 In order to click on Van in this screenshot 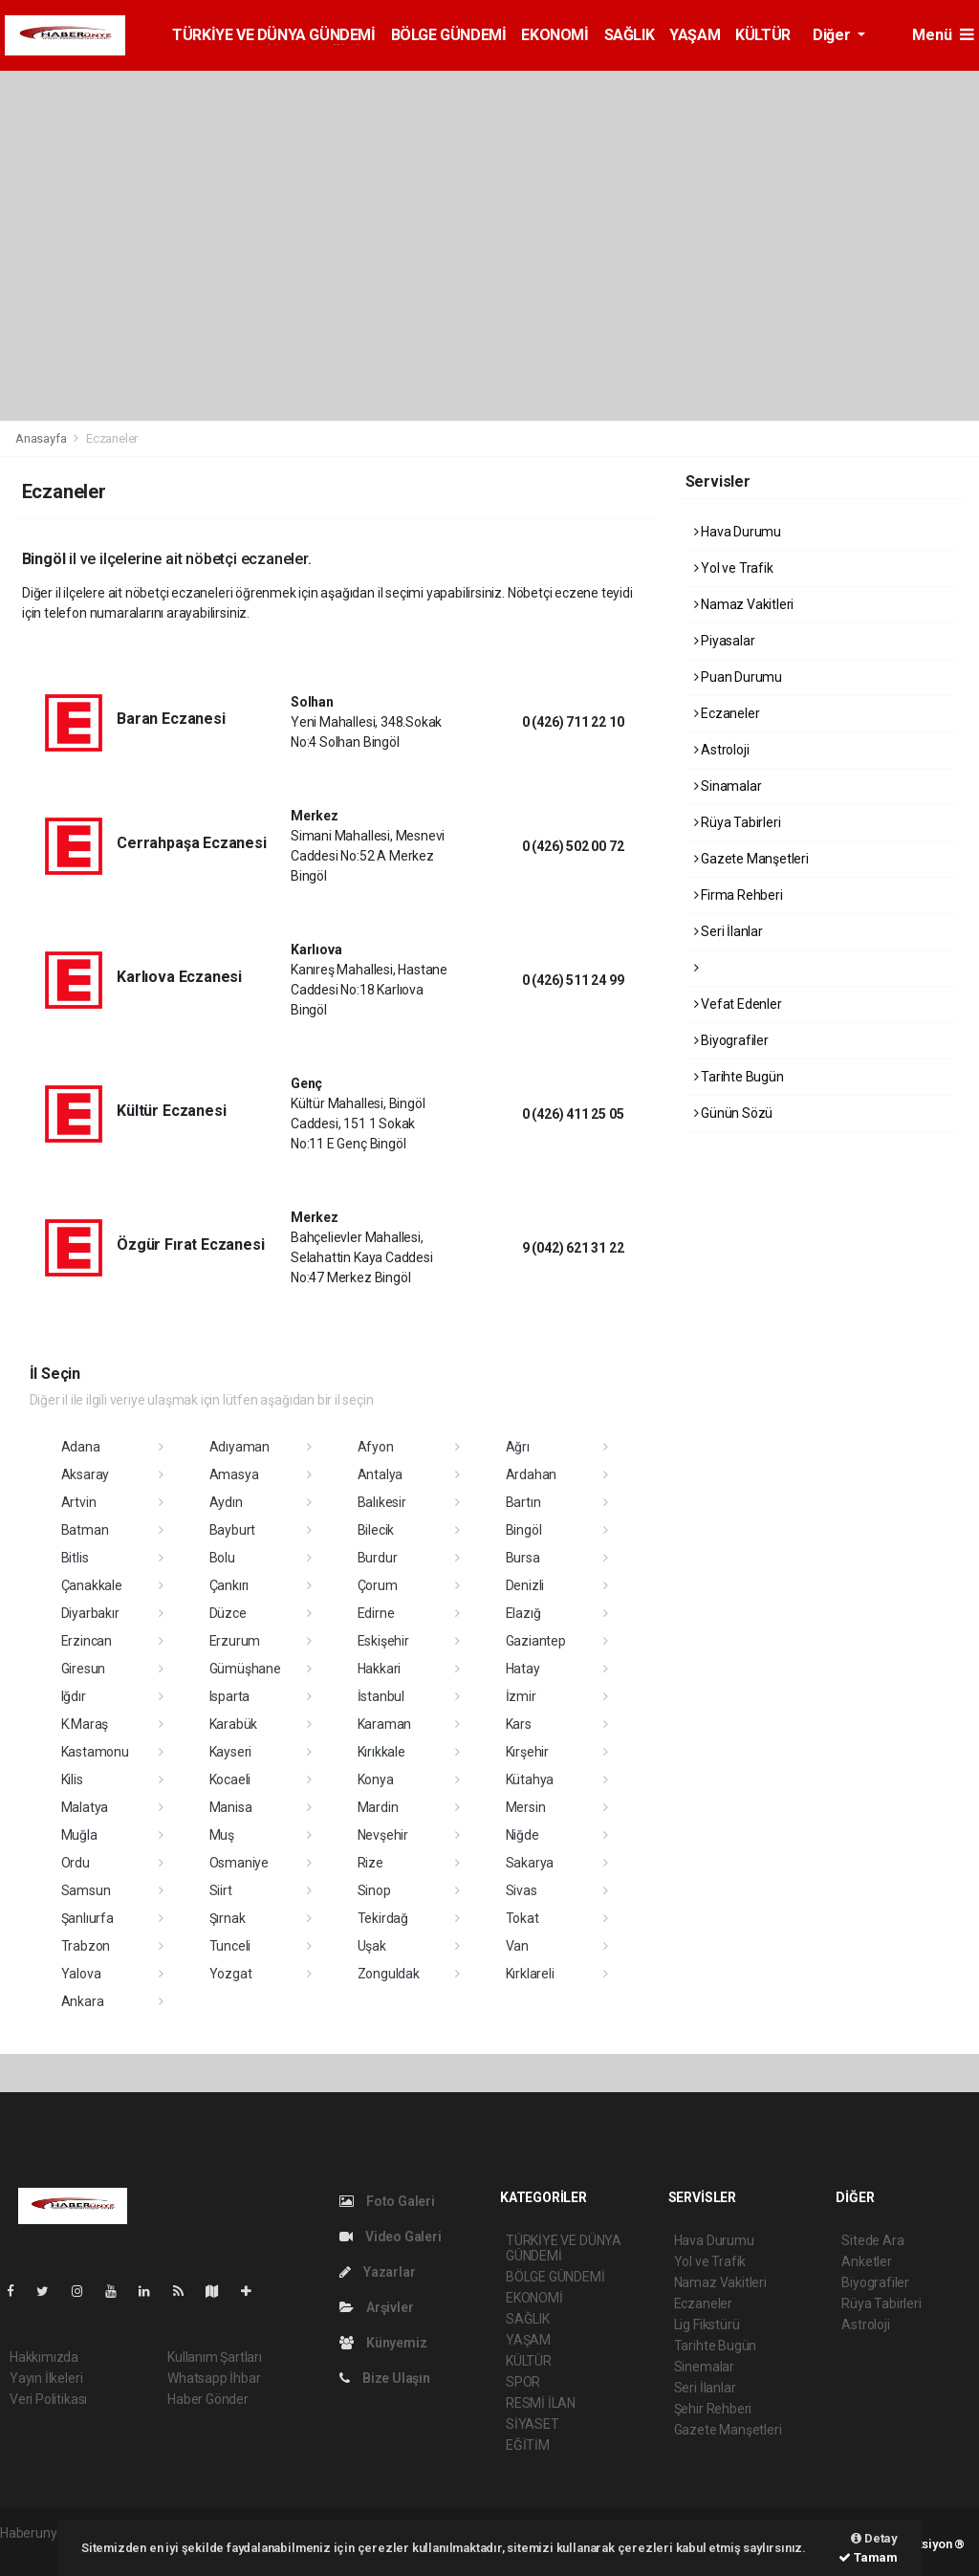, I will do `click(517, 1946)`.